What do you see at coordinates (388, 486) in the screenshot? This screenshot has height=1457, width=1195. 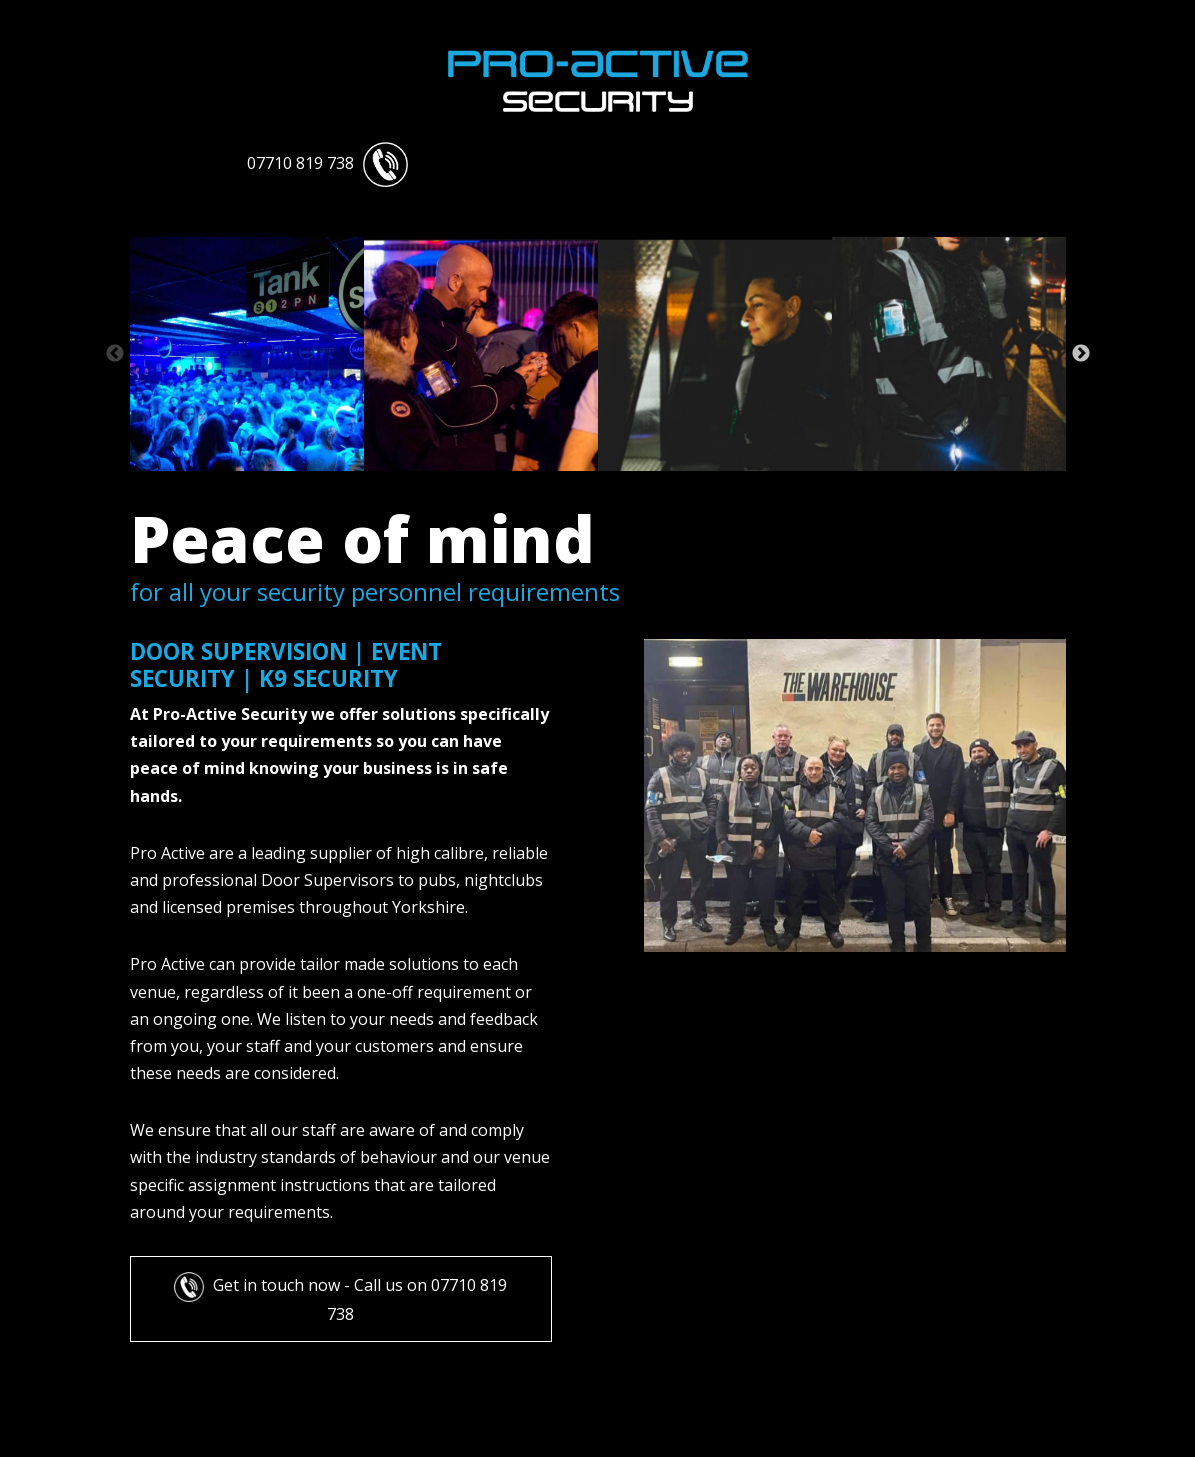 I see `4 [tab]` at bounding box center [388, 486].